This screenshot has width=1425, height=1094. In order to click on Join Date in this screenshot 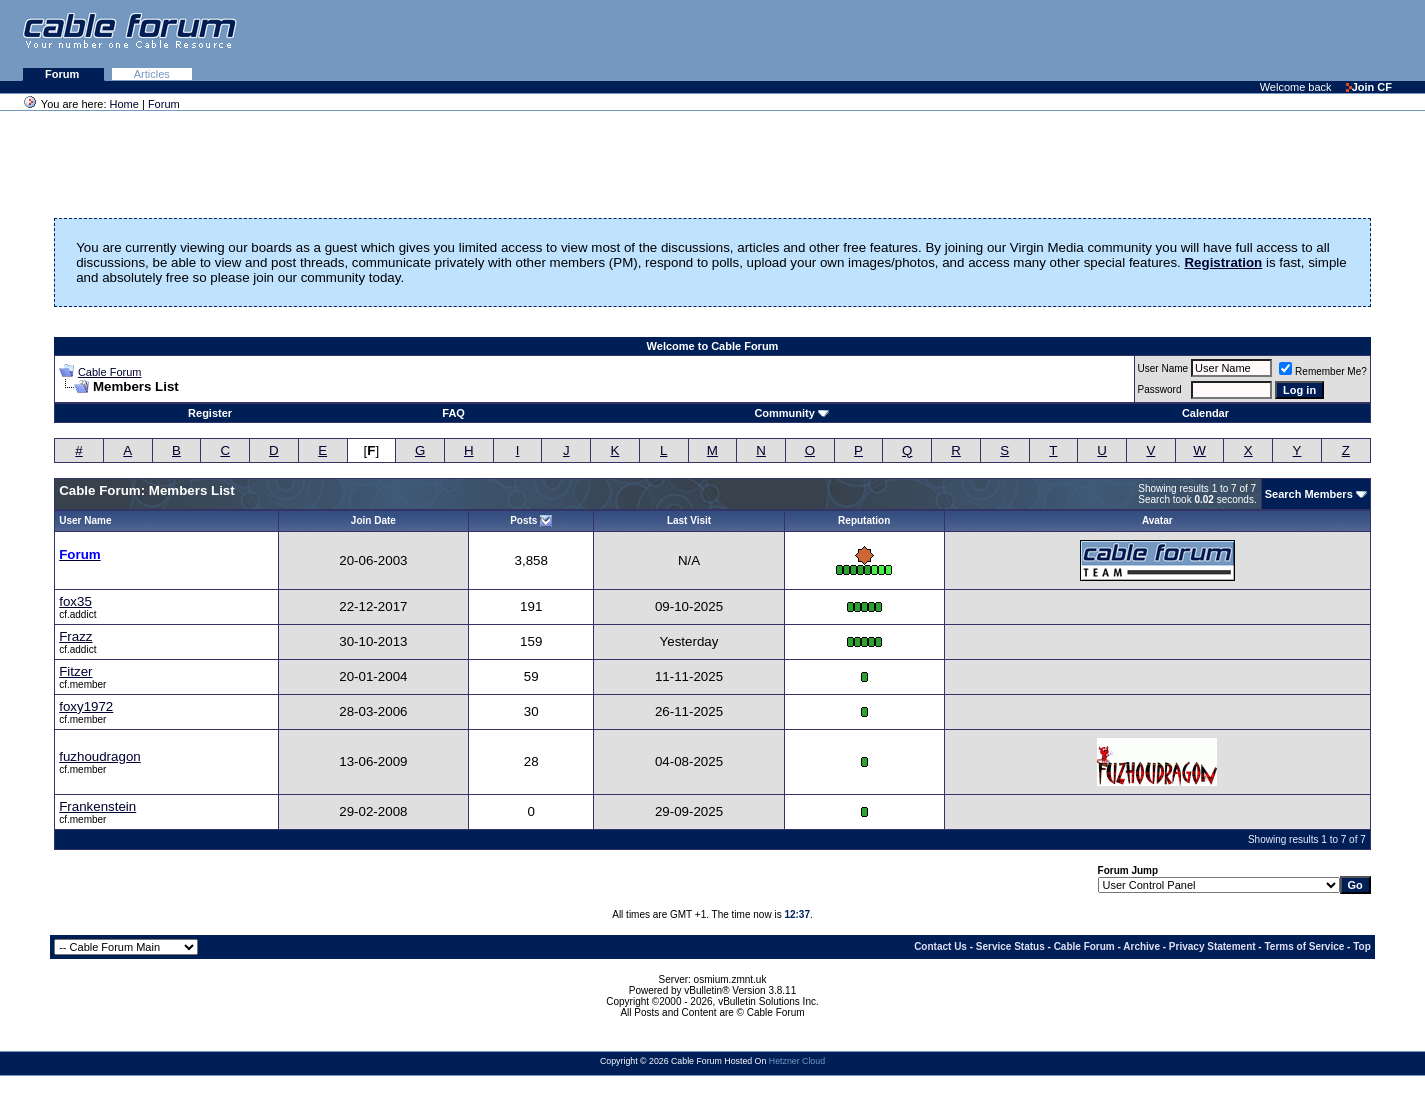, I will do `click(373, 520)`.